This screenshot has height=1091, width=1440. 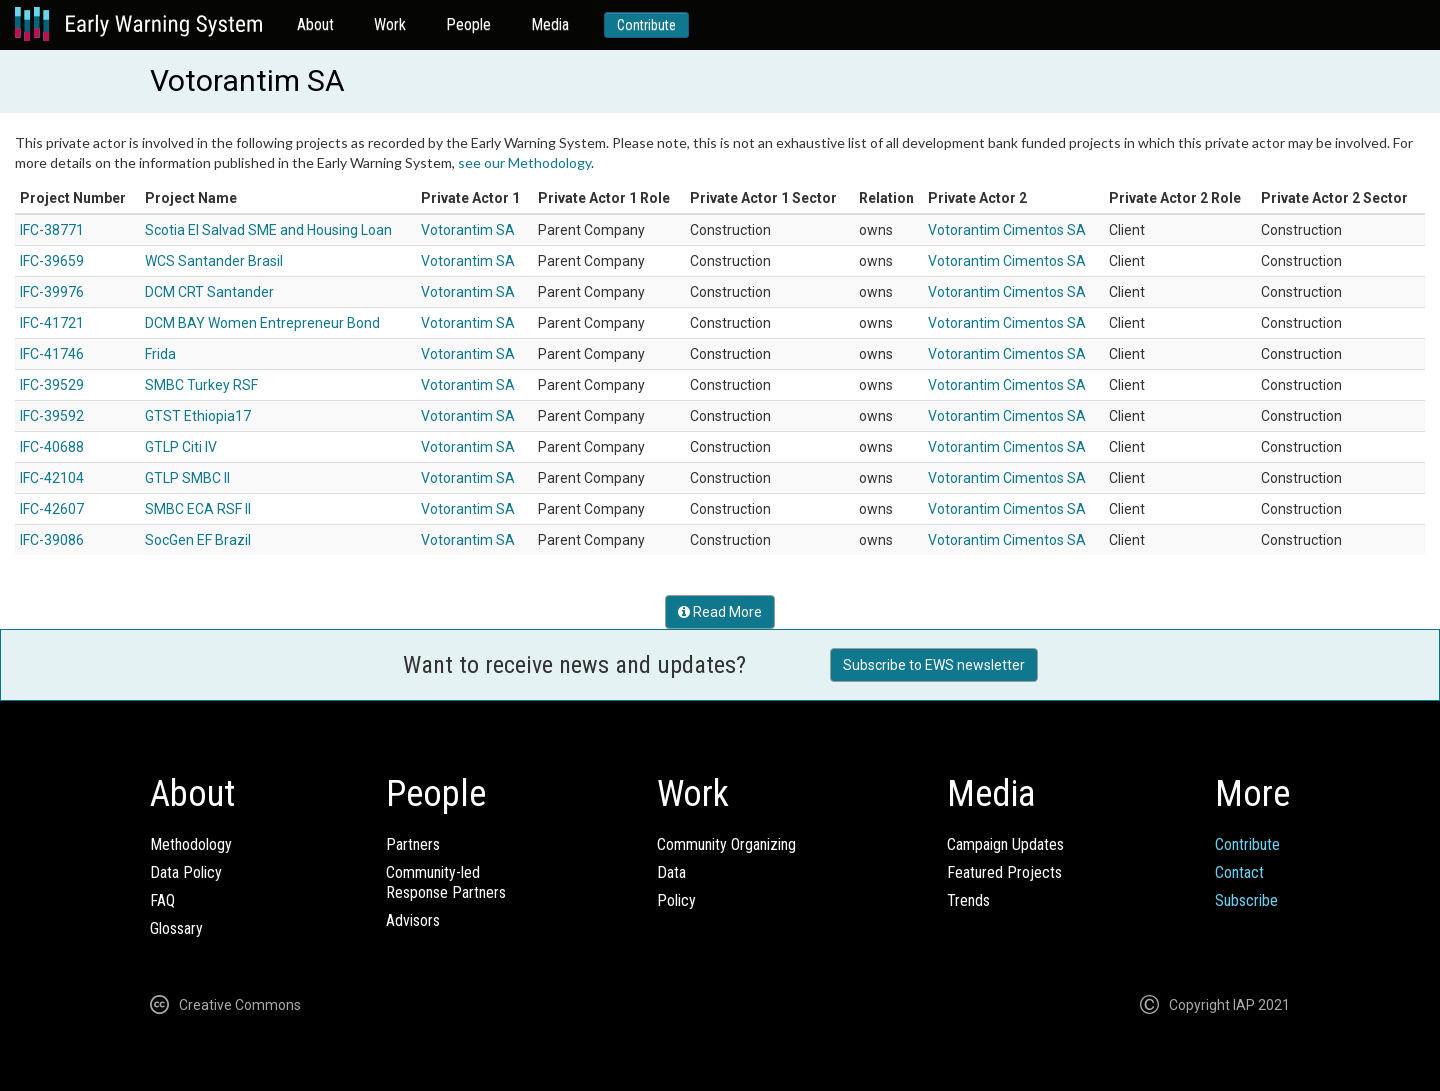 I want to click on Scotia El Salvad SME and Housing Loan, so click(x=268, y=230).